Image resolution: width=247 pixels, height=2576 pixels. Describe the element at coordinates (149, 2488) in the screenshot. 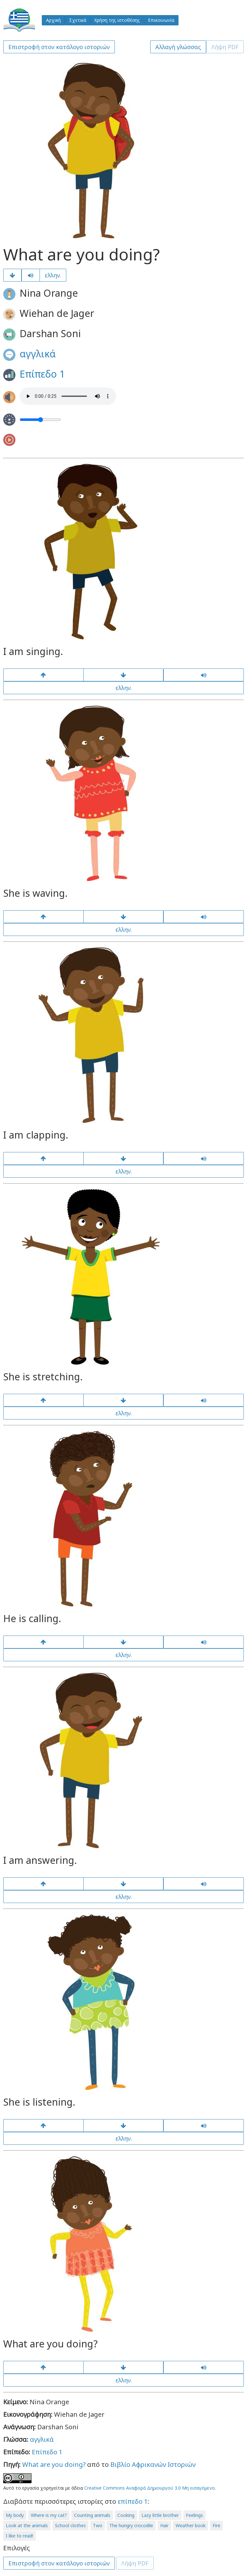

I see `Creative Commons Αναφορά Δημιουργού 3.0 Μη εισαγόμενο` at that location.